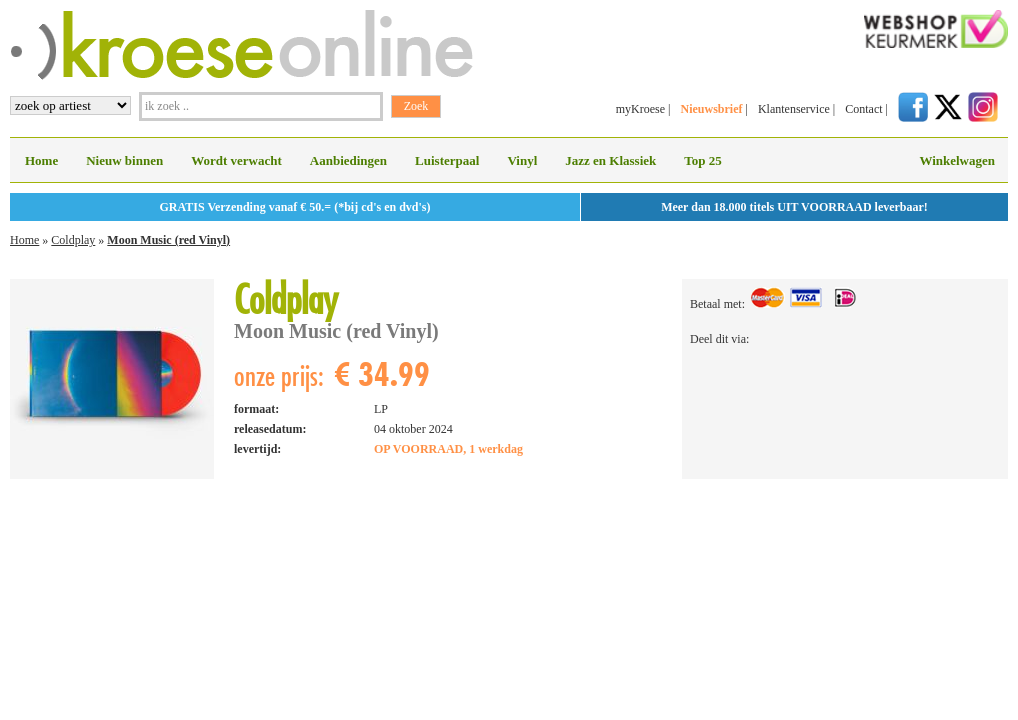  Describe the element at coordinates (348, 160) in the screenshot. I see `Aanbiedingen` at that location.